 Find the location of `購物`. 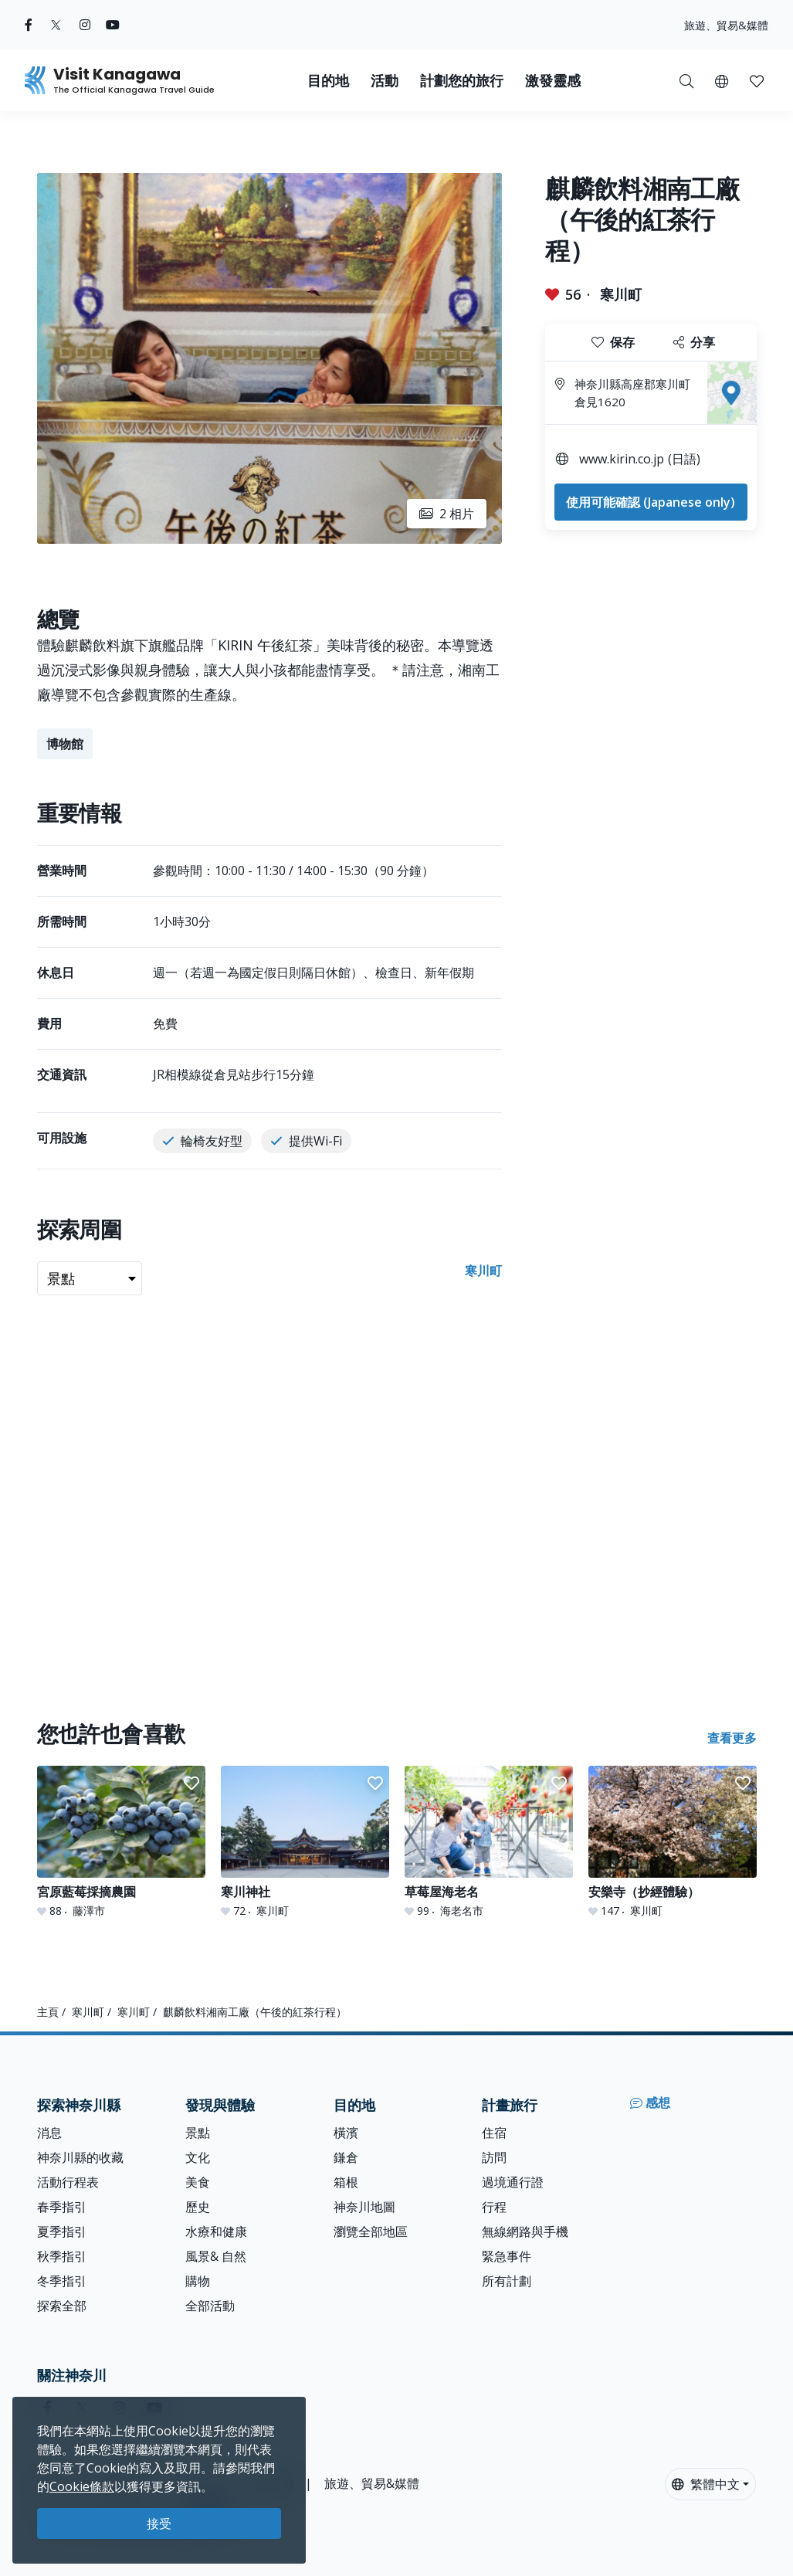

購物 is located at coordinates (197, 2280).